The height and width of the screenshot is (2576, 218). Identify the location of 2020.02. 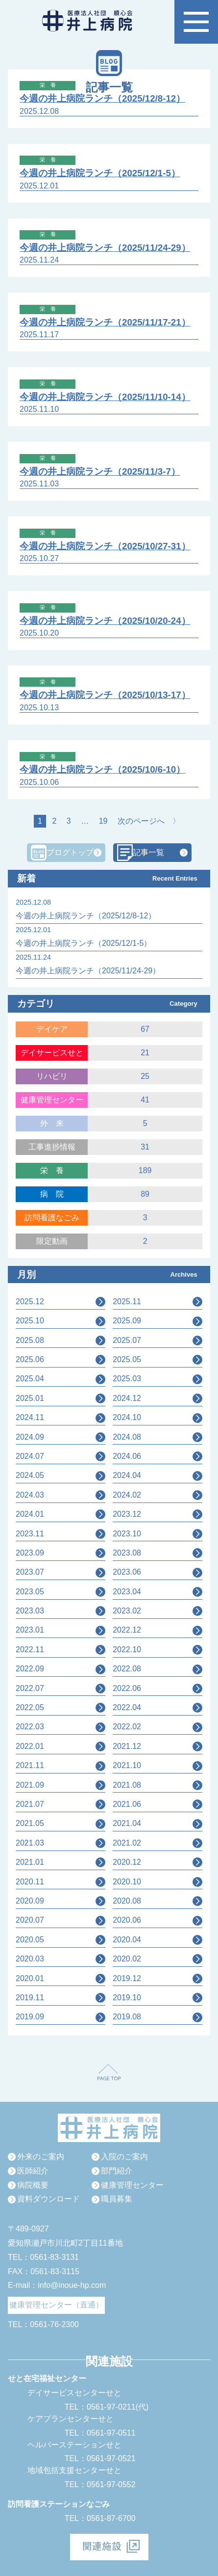
(127, 1959).